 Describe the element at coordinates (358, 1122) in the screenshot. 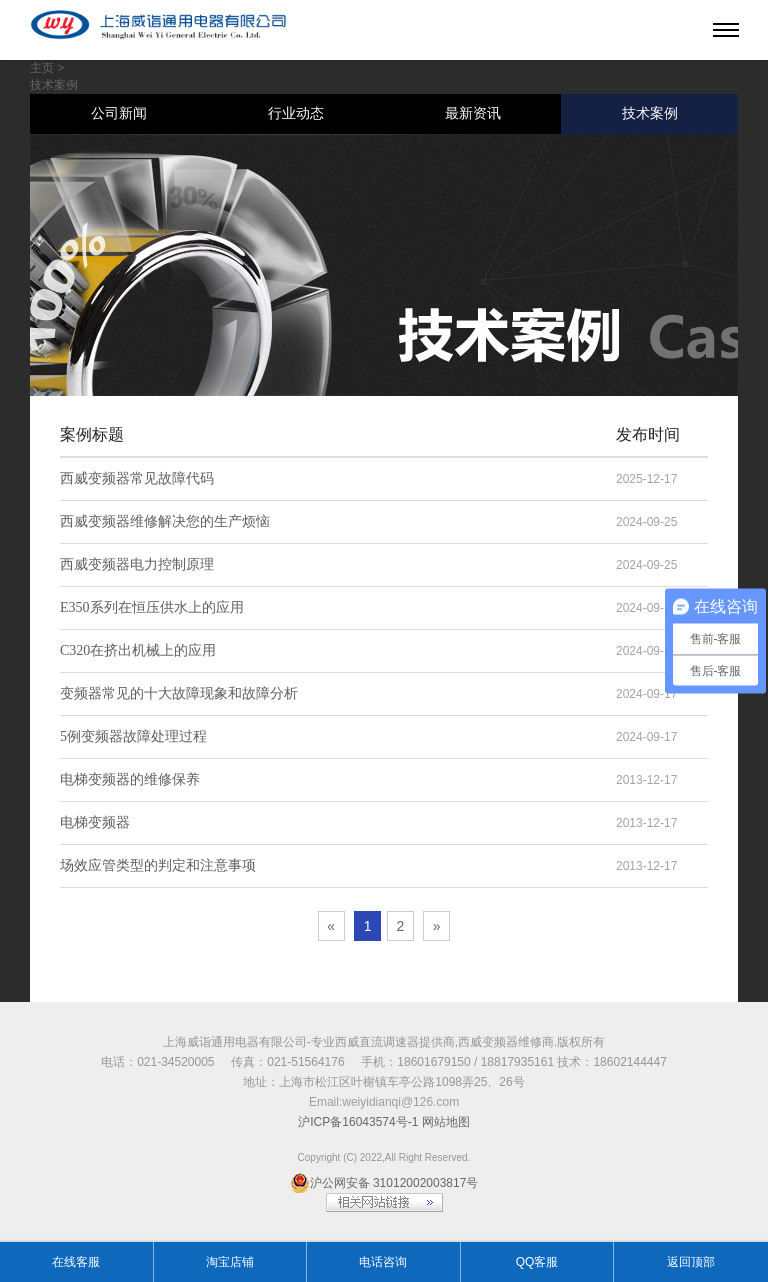

I see `沪ICP备16043574号-1` at that location.